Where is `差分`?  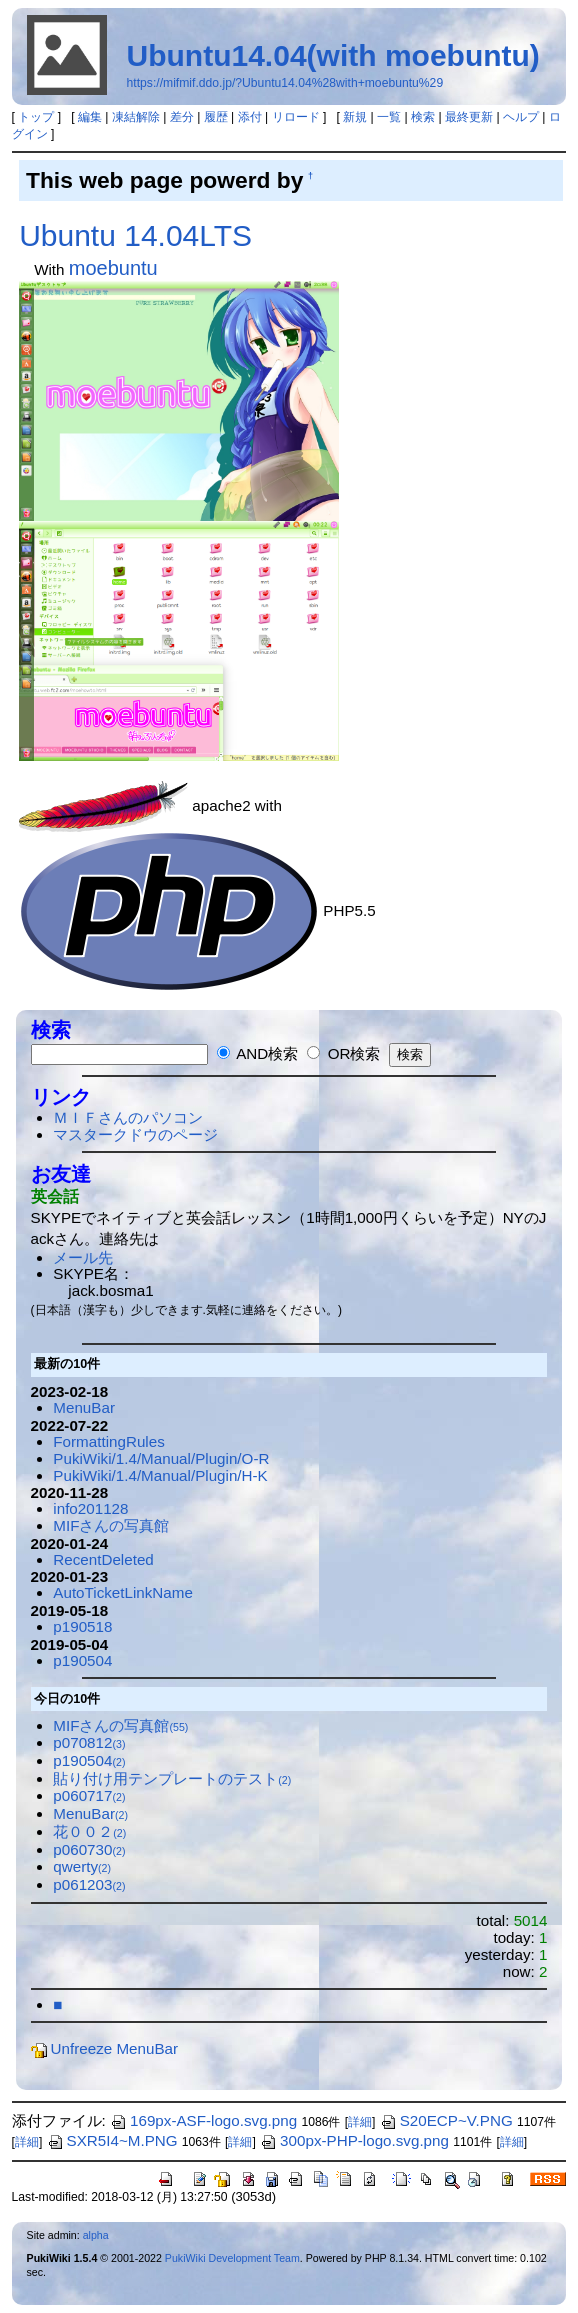 差分 is located at coordinates (182, 117).